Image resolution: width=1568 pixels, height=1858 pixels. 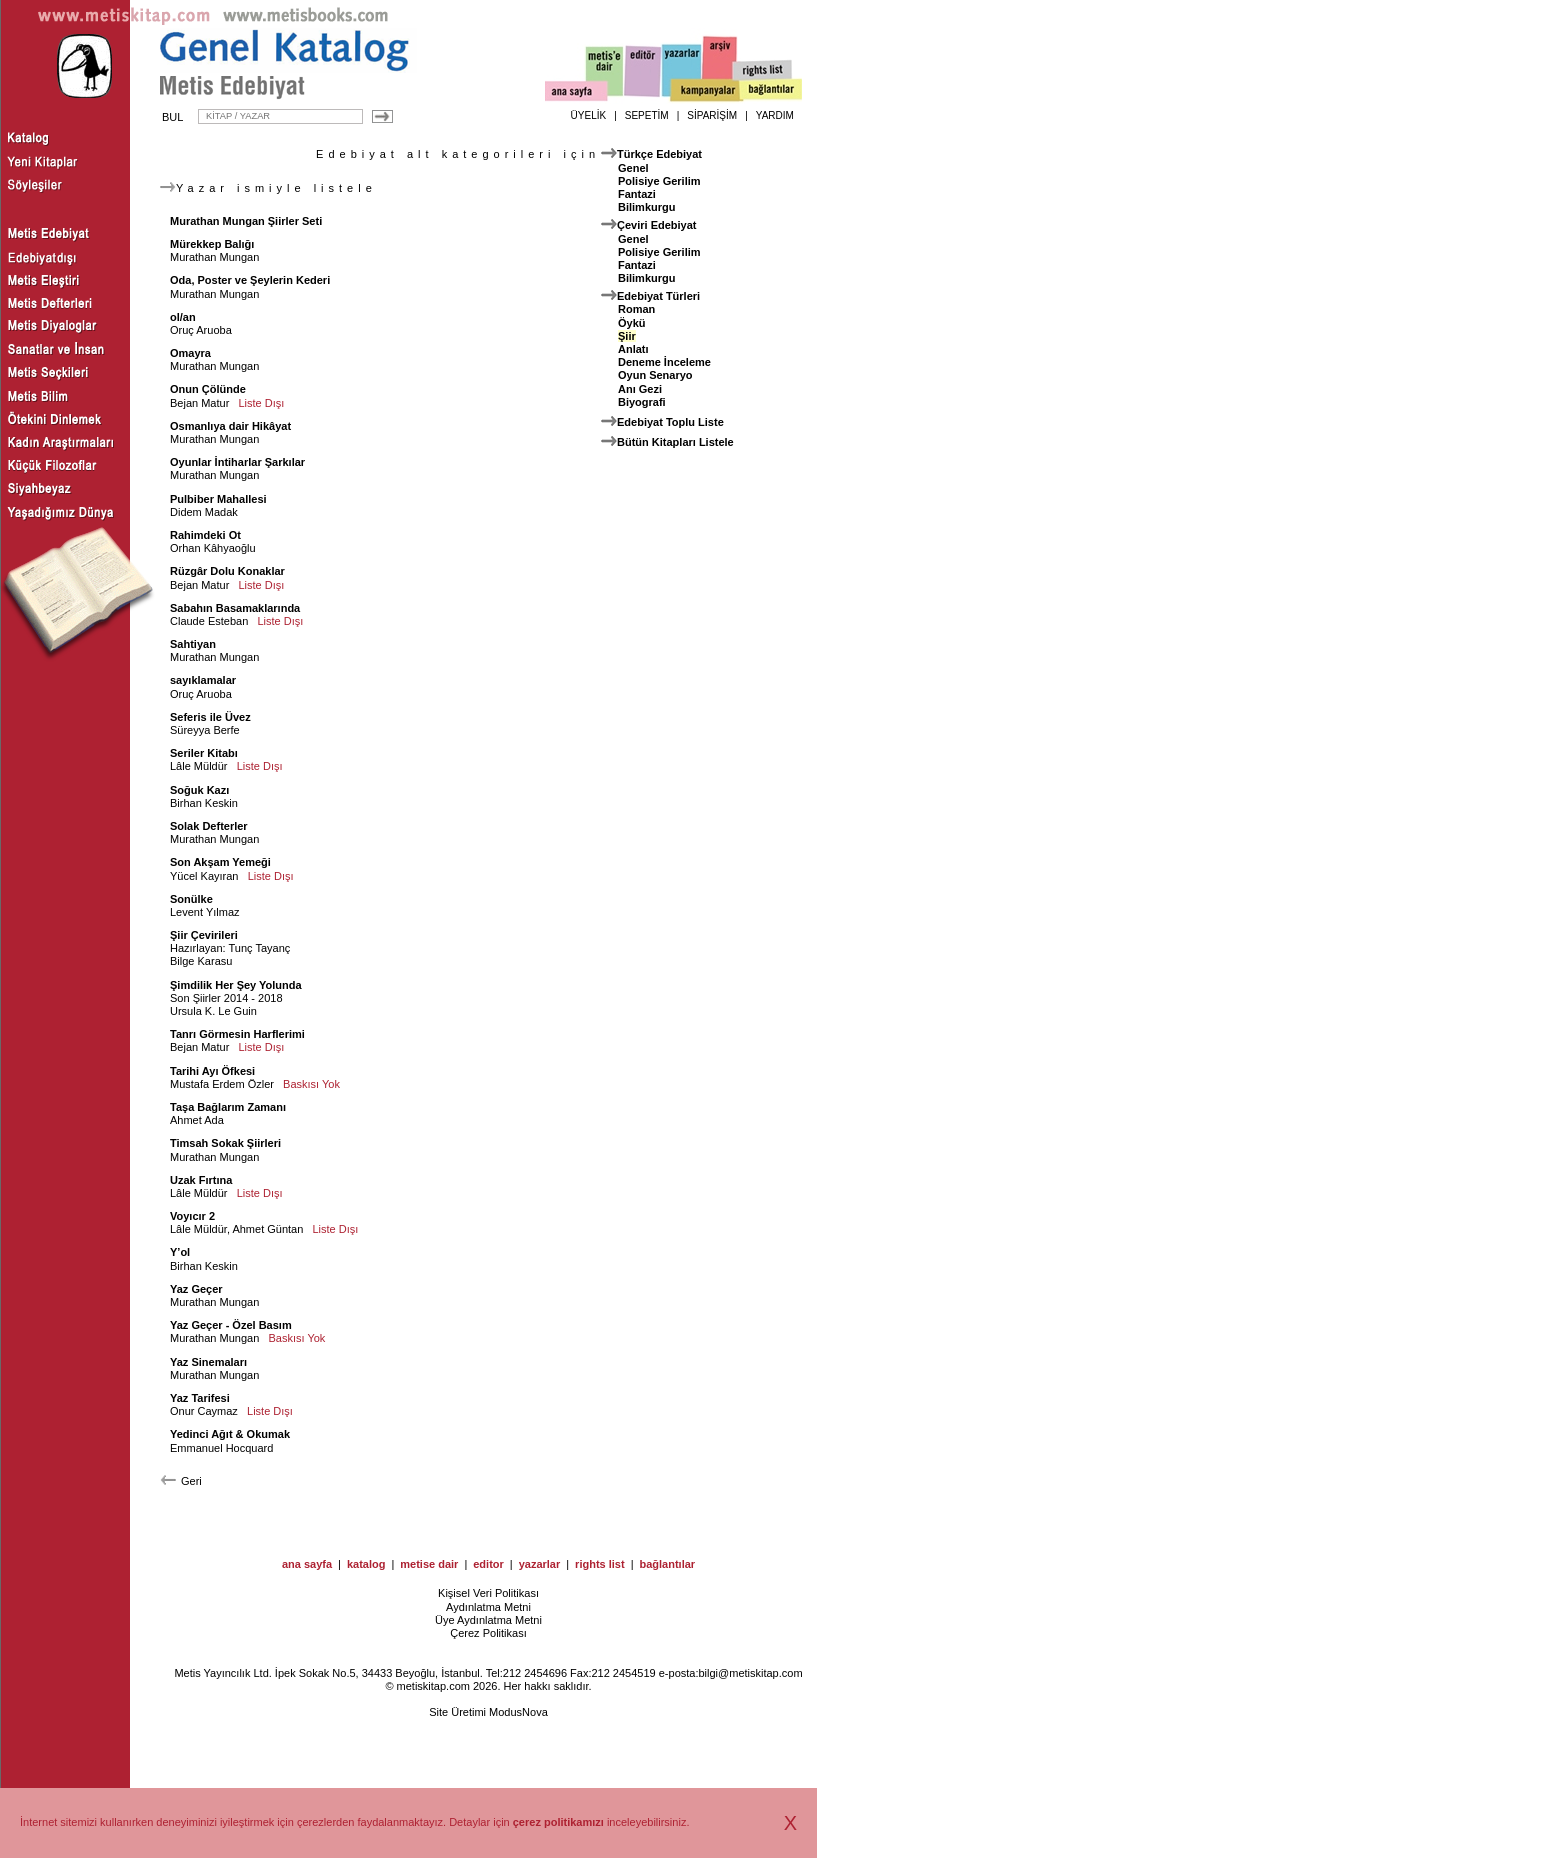 I want to click on Didem Madak, so click(x=204, y=512).